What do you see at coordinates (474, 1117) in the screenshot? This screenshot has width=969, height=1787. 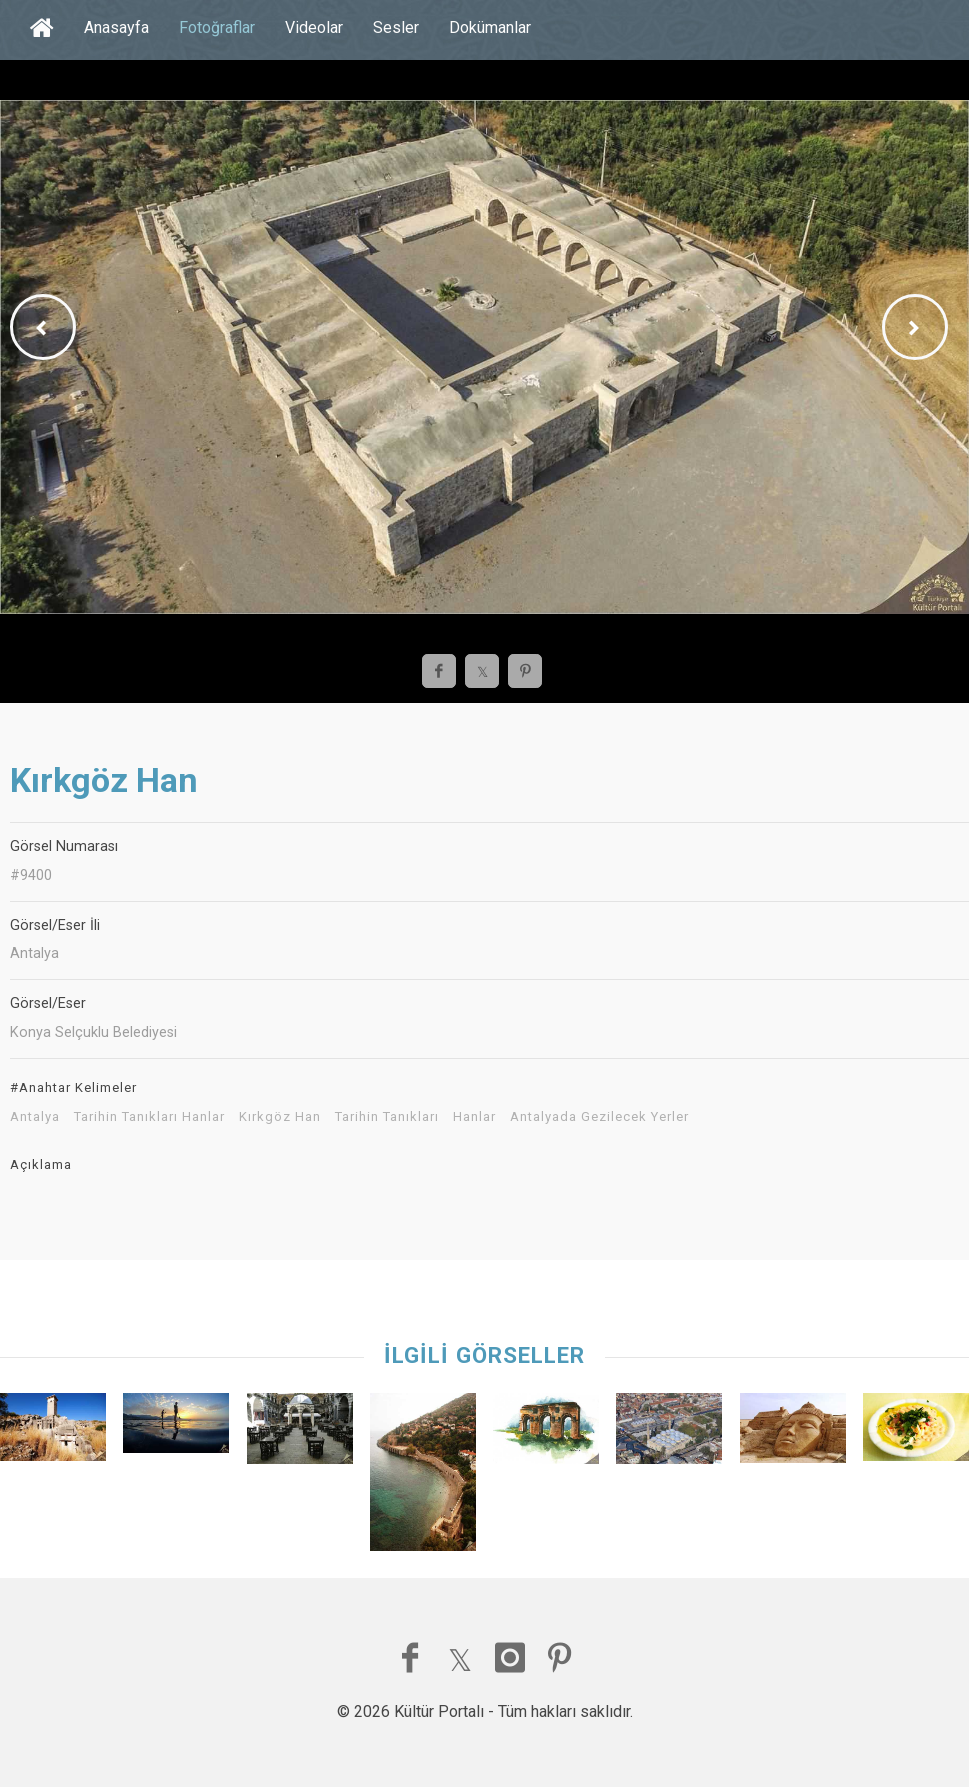 I see `Hanlar` at bounding box center [474, 1117].